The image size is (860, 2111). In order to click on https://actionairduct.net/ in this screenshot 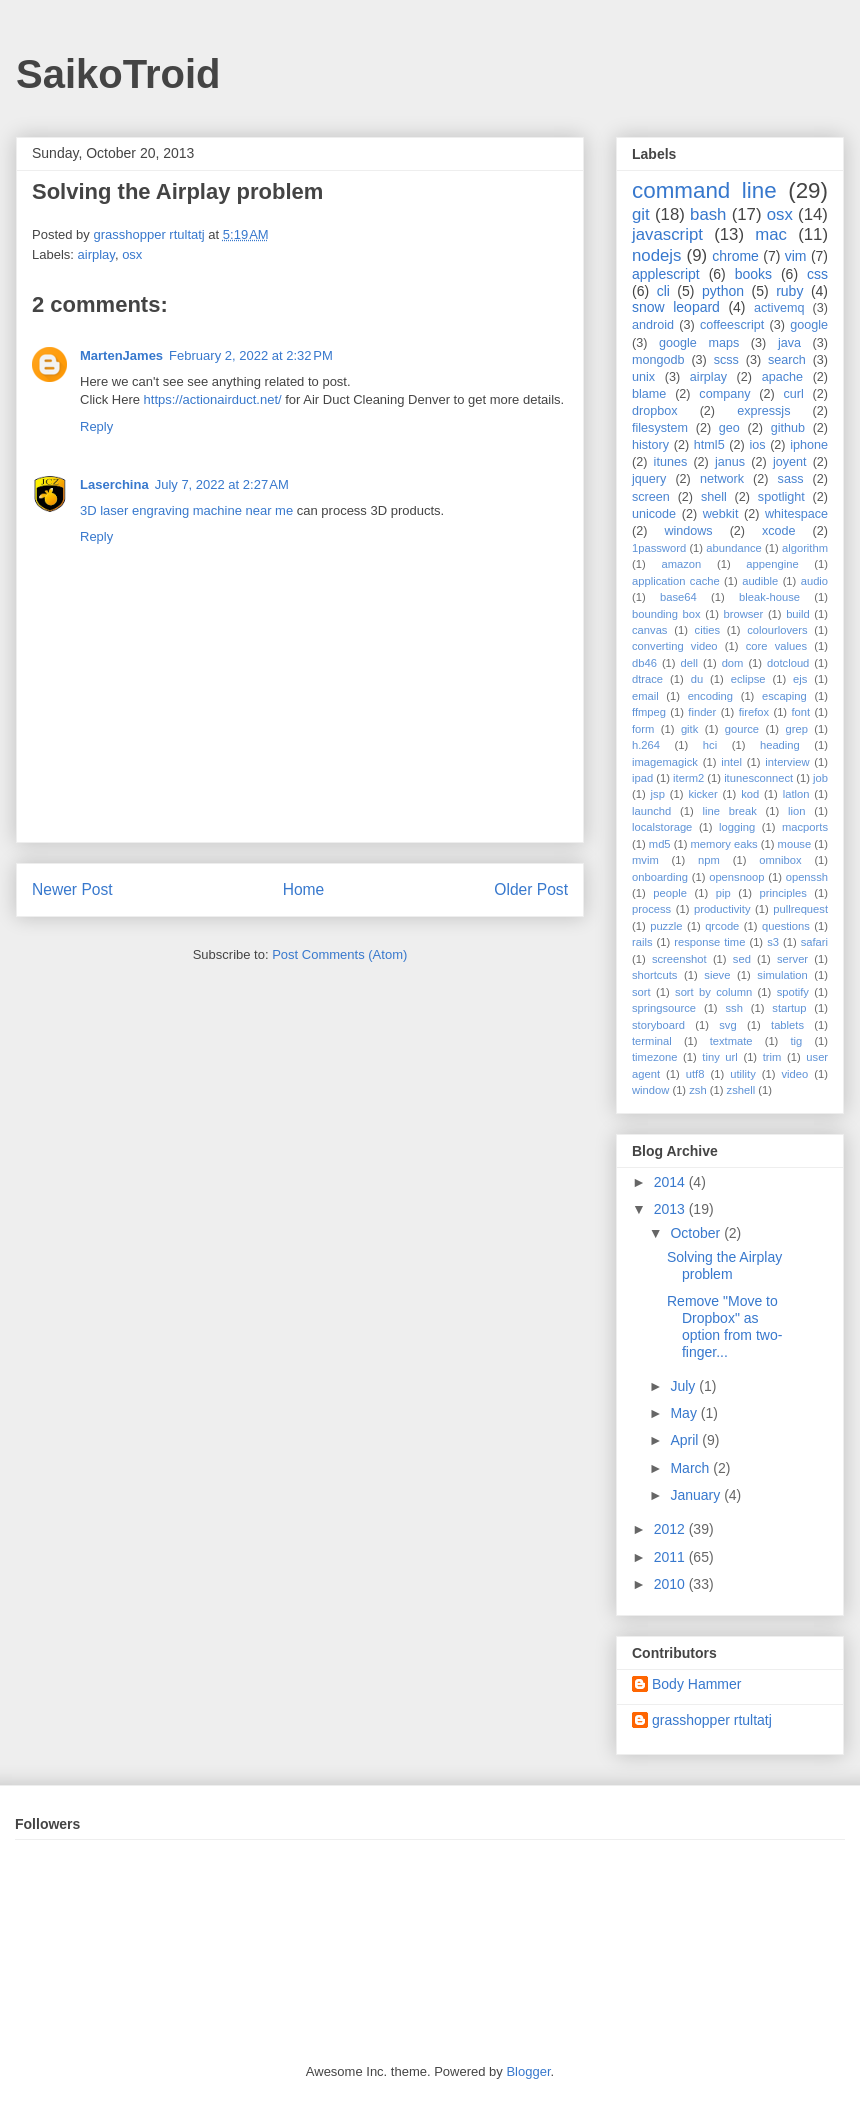, I will do `click(213, 399)`.